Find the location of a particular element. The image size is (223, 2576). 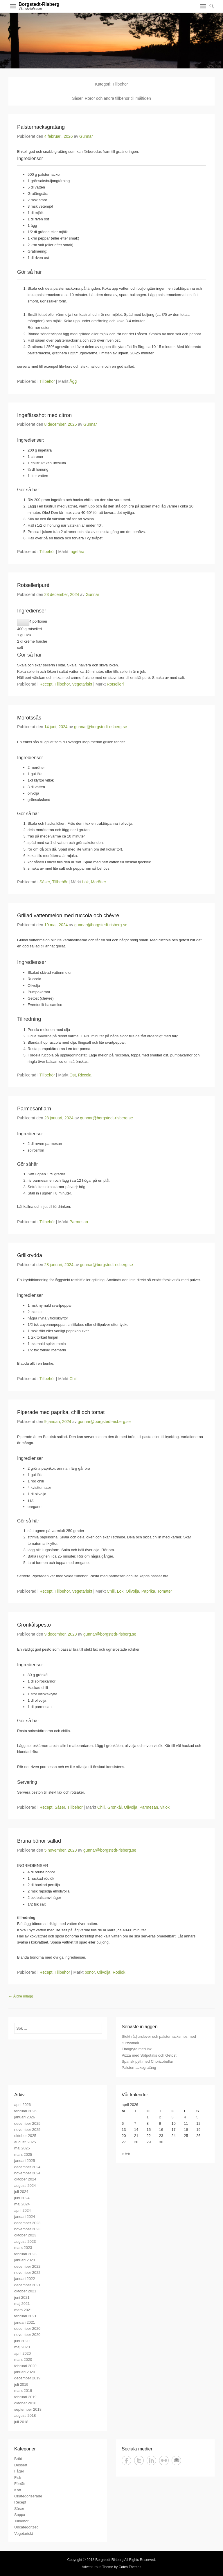

februari 2021 is located at coordinates (25, 2316).